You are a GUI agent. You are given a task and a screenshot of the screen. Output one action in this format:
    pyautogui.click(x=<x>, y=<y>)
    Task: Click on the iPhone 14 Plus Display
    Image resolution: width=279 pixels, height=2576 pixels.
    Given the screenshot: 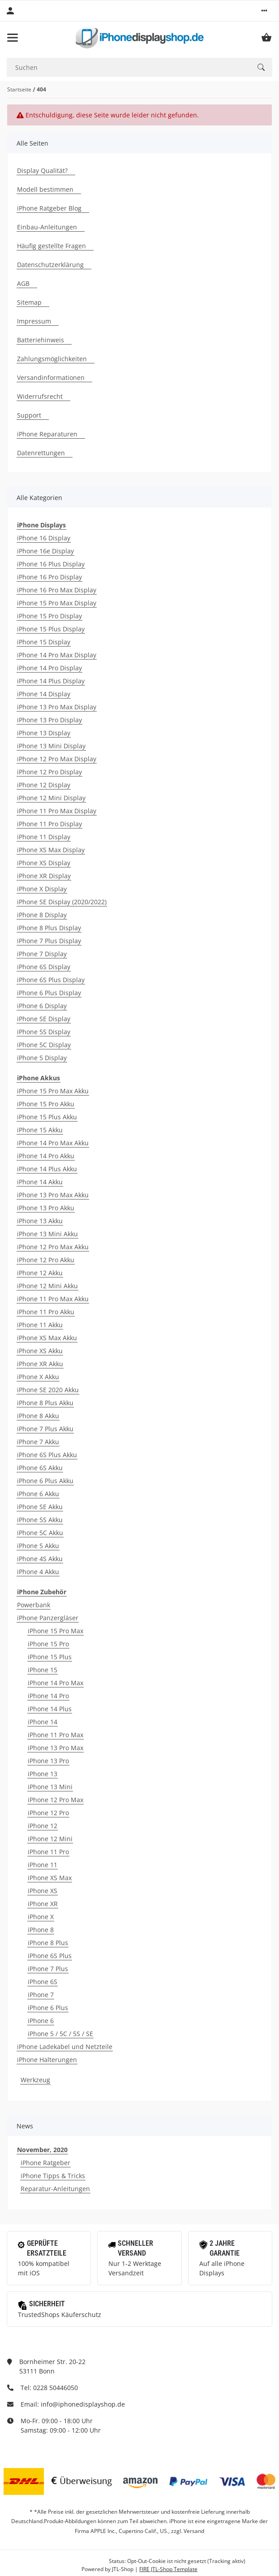 What is the action you would take?
    pyautogui.click(x=51, y=681)
    